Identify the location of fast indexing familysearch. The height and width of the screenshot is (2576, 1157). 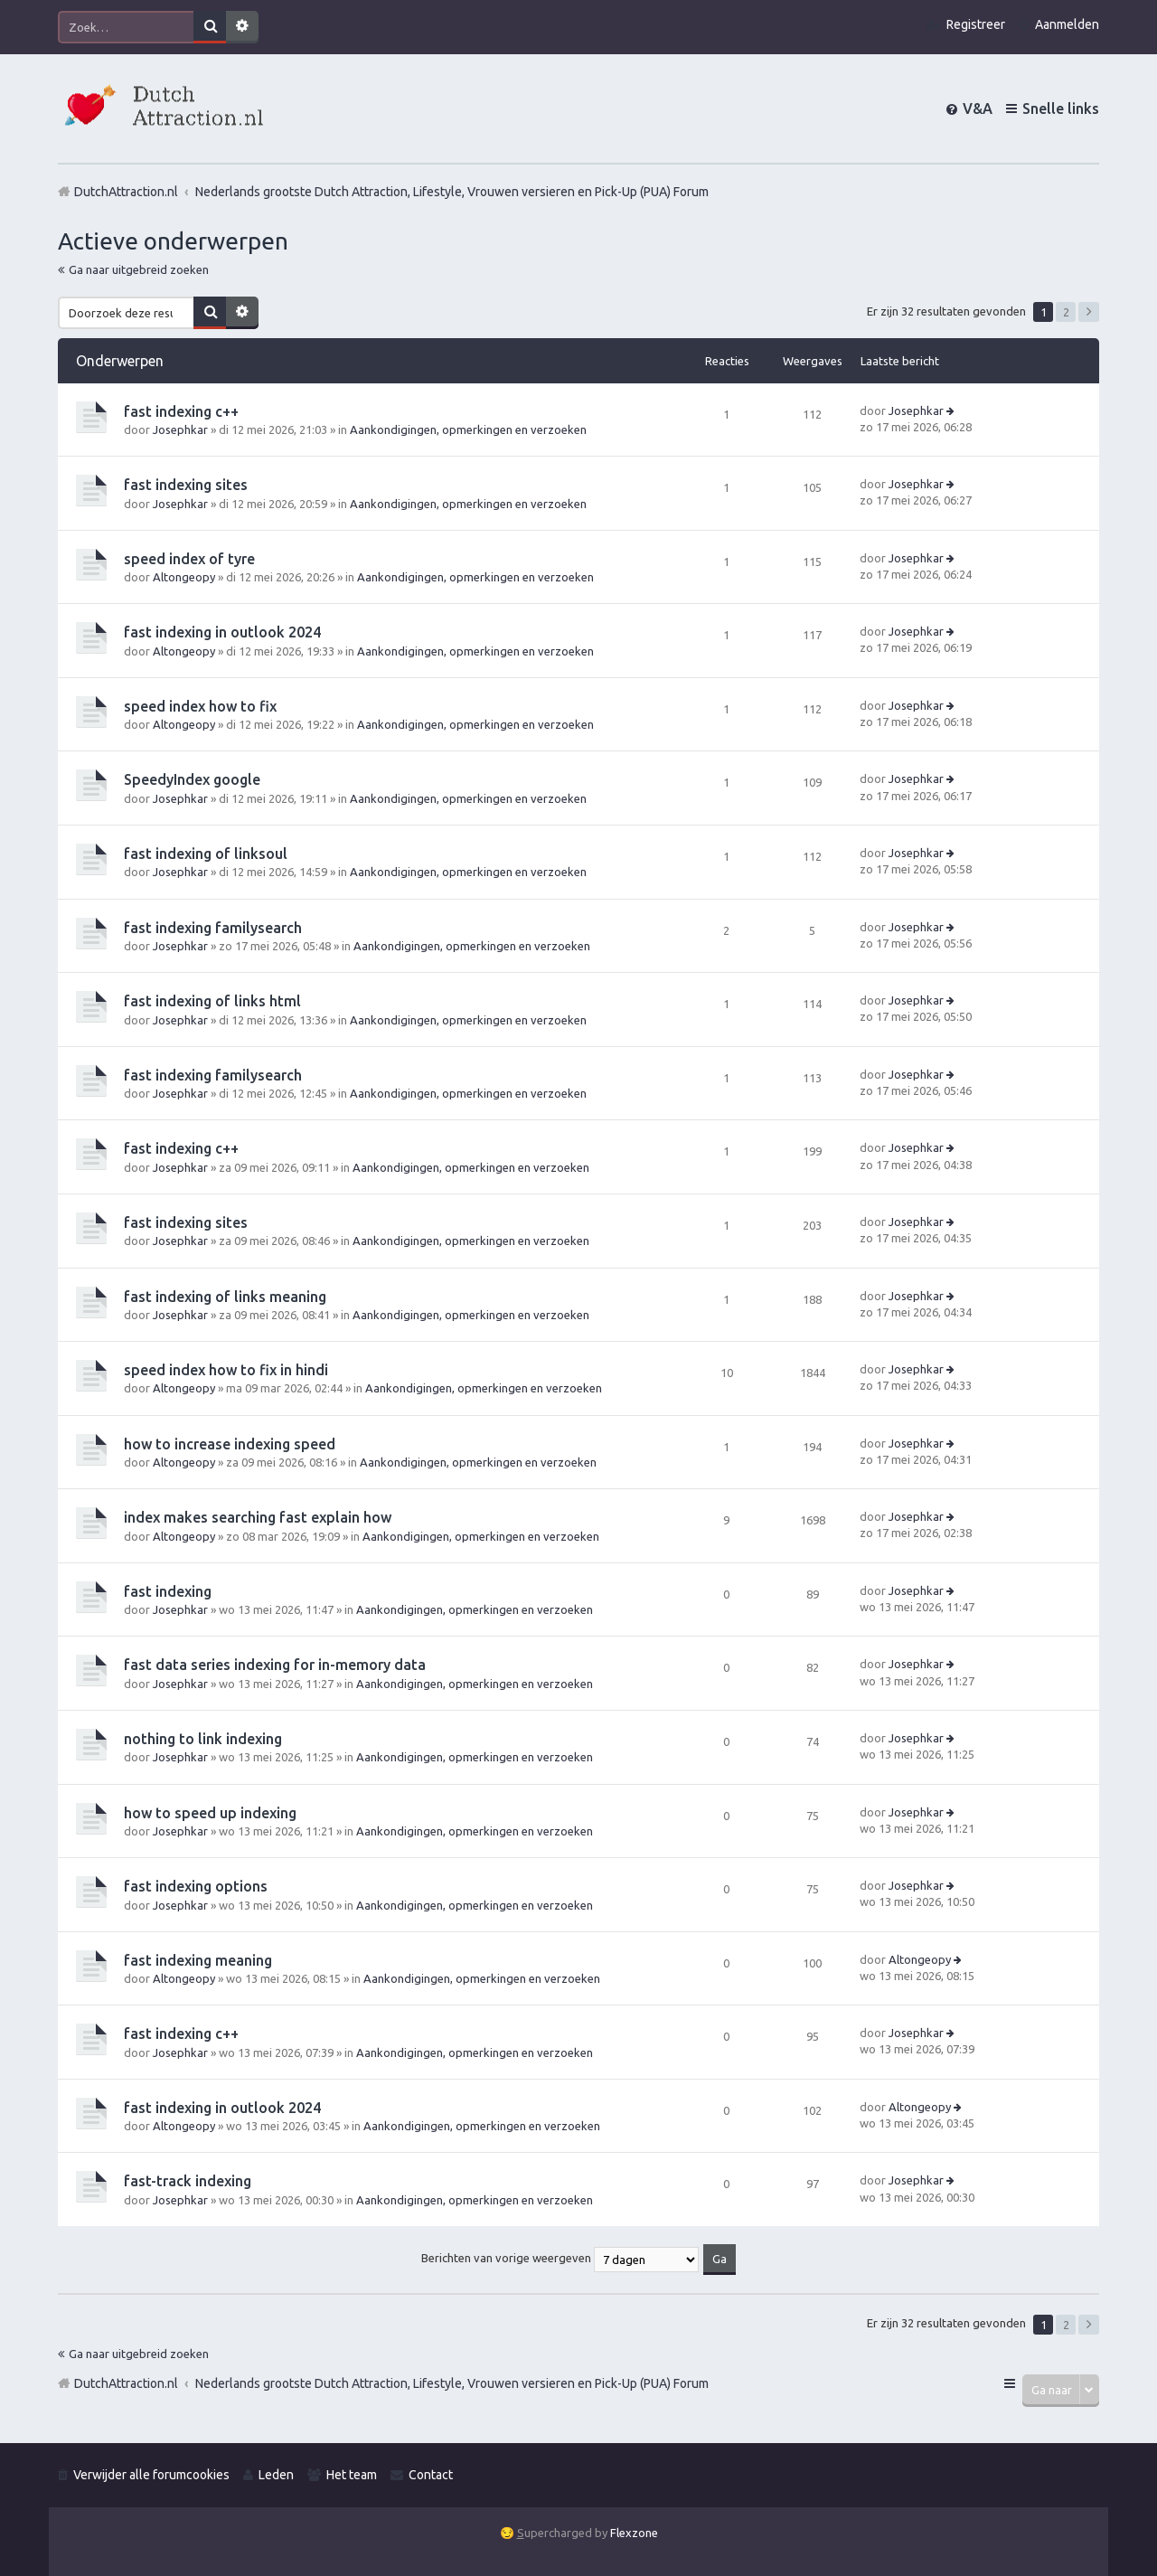
(213, 928).